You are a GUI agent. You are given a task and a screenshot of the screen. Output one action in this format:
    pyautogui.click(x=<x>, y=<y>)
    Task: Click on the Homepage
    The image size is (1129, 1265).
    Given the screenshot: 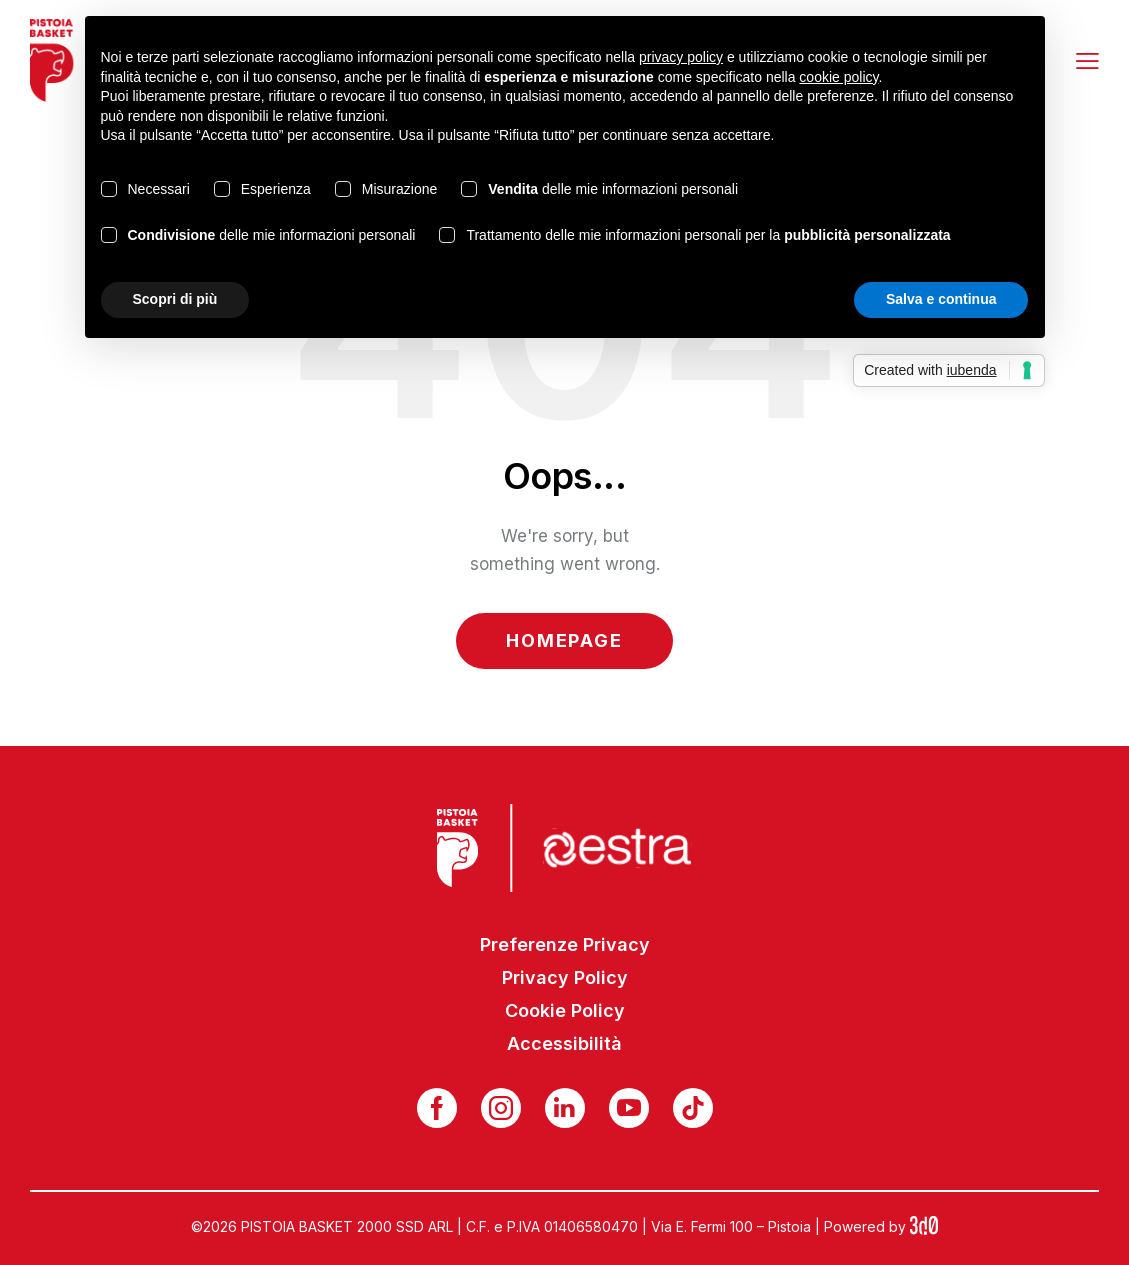 What is the action you would take?
    pyautogui.click(x=564, y=640)
    